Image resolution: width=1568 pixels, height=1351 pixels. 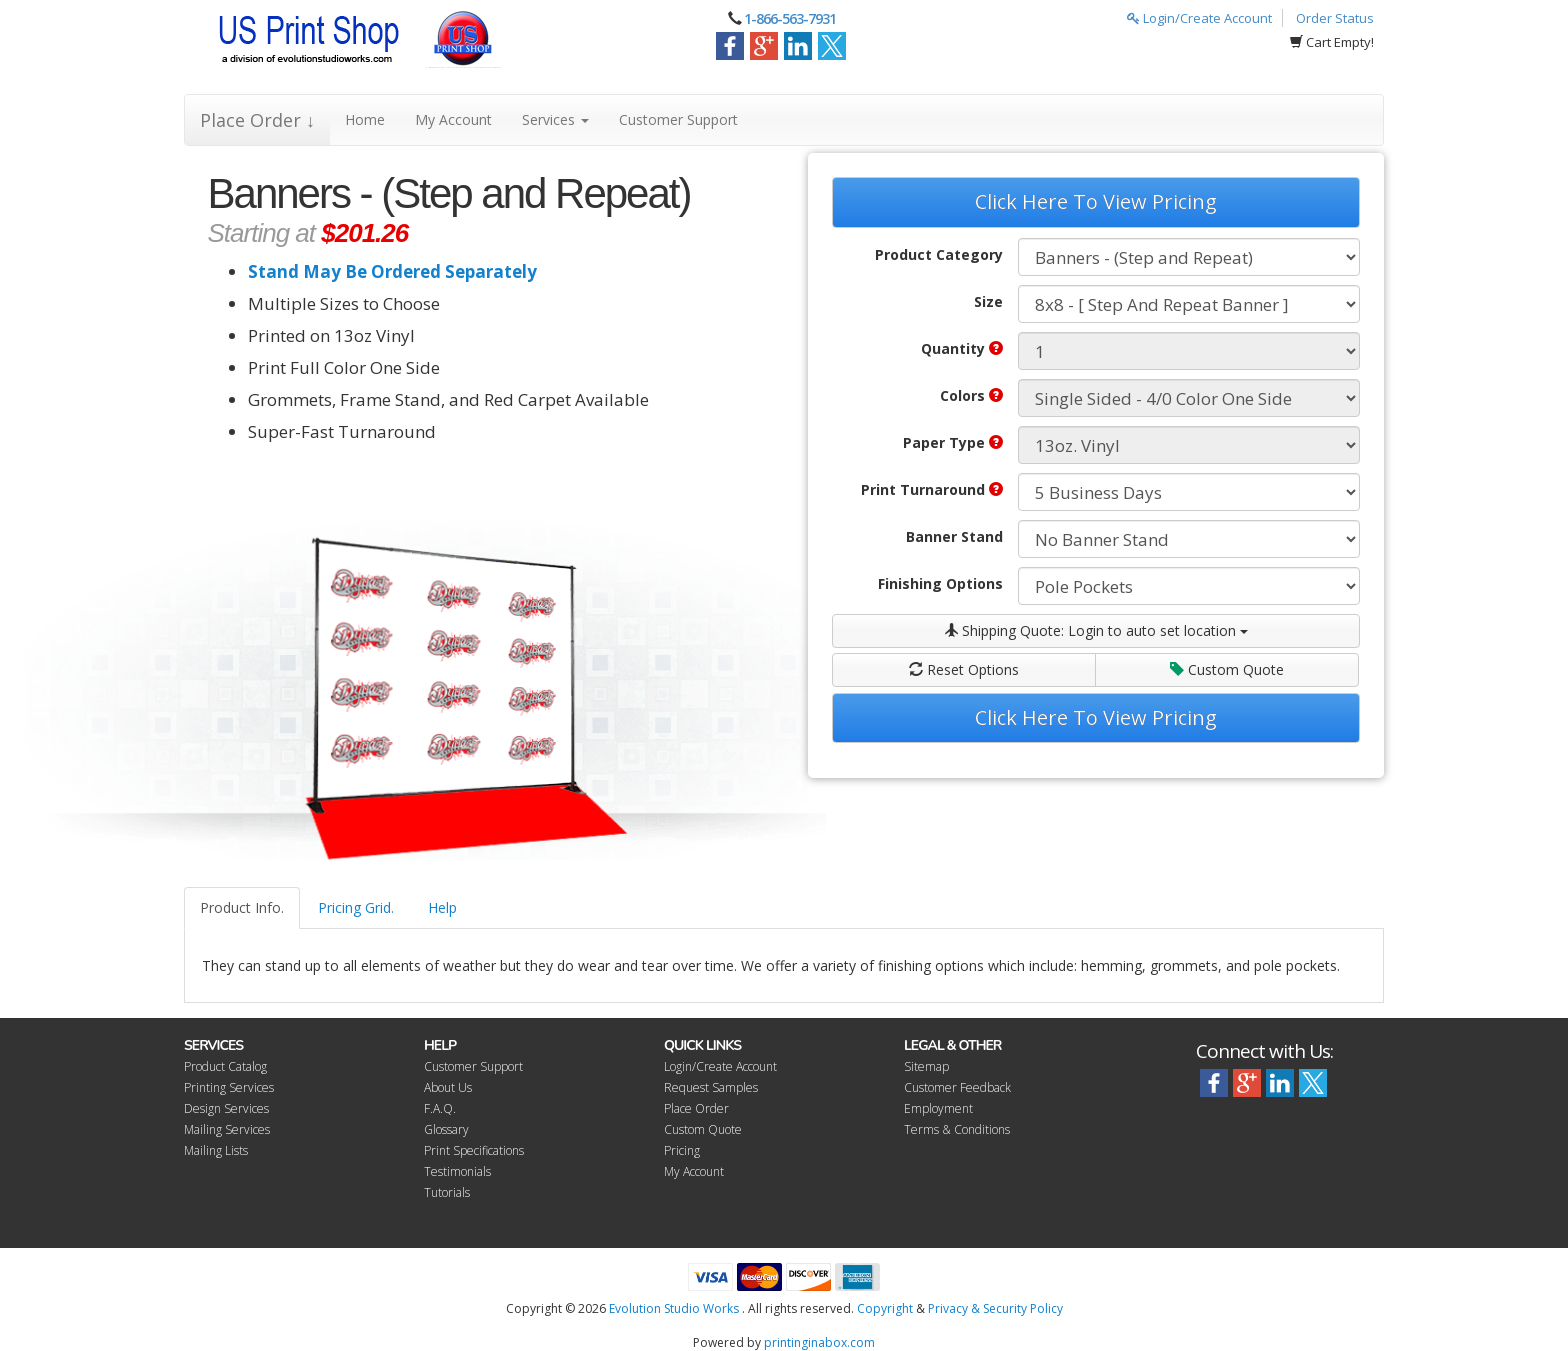 What do you see at coordinates (885, 1308) in the screenshot?
I see `Copyright` at bounding box center [885, 1308].